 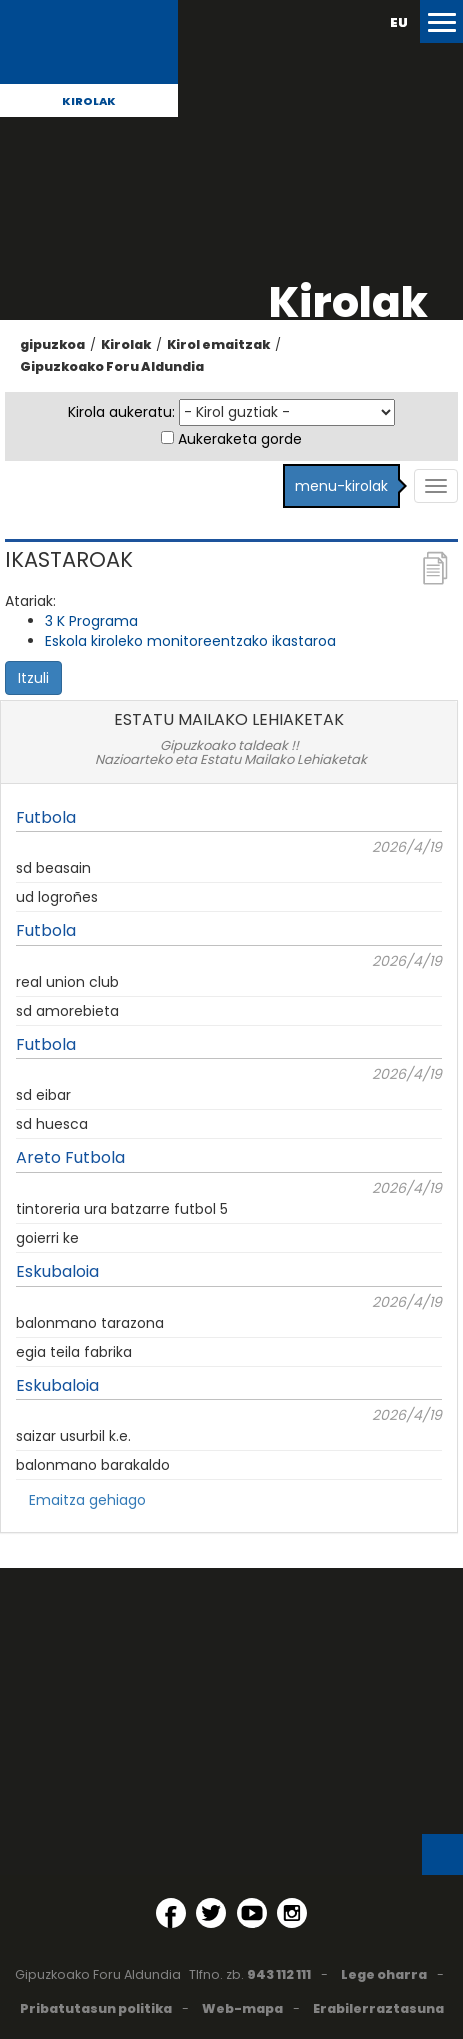 I want to click on Erabilerraztasuna, so click(x=378, y=2008).